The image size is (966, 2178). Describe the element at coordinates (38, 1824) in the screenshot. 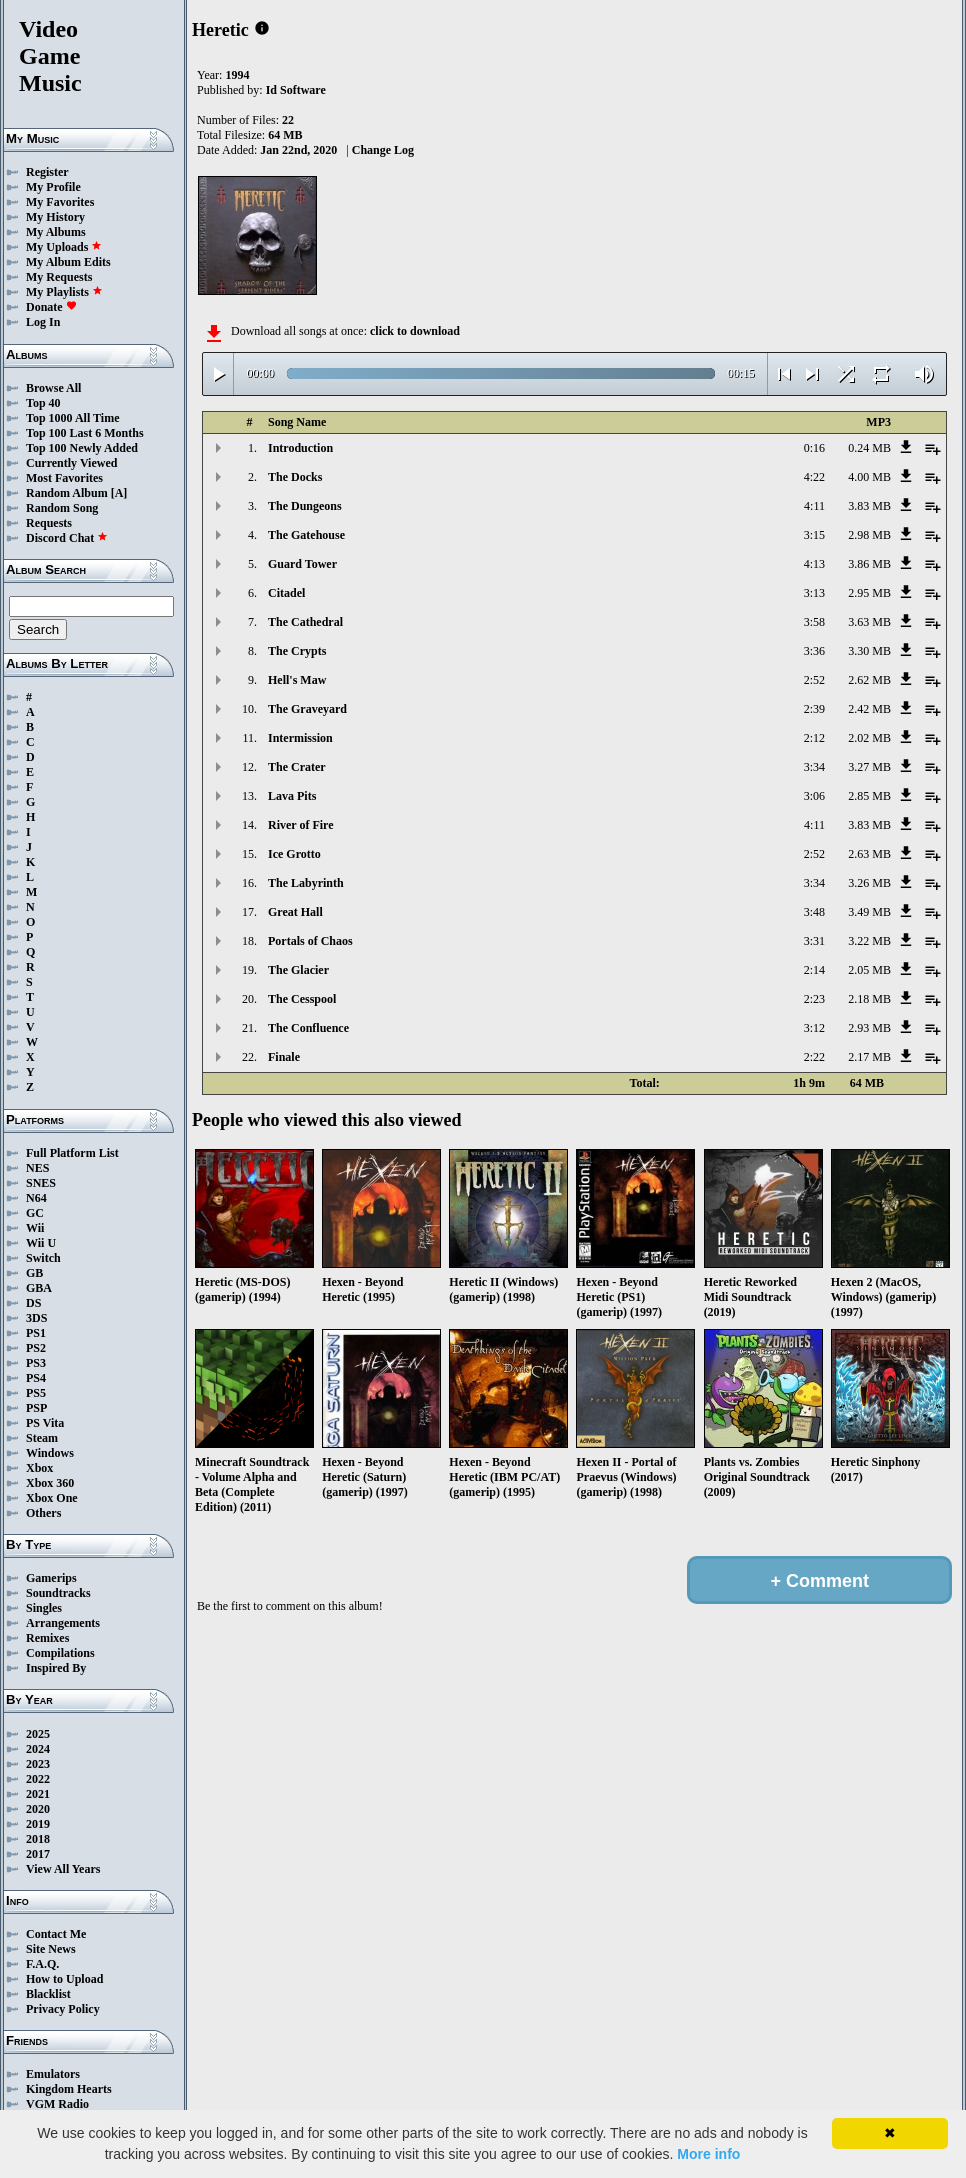

I see `2019` at that location.